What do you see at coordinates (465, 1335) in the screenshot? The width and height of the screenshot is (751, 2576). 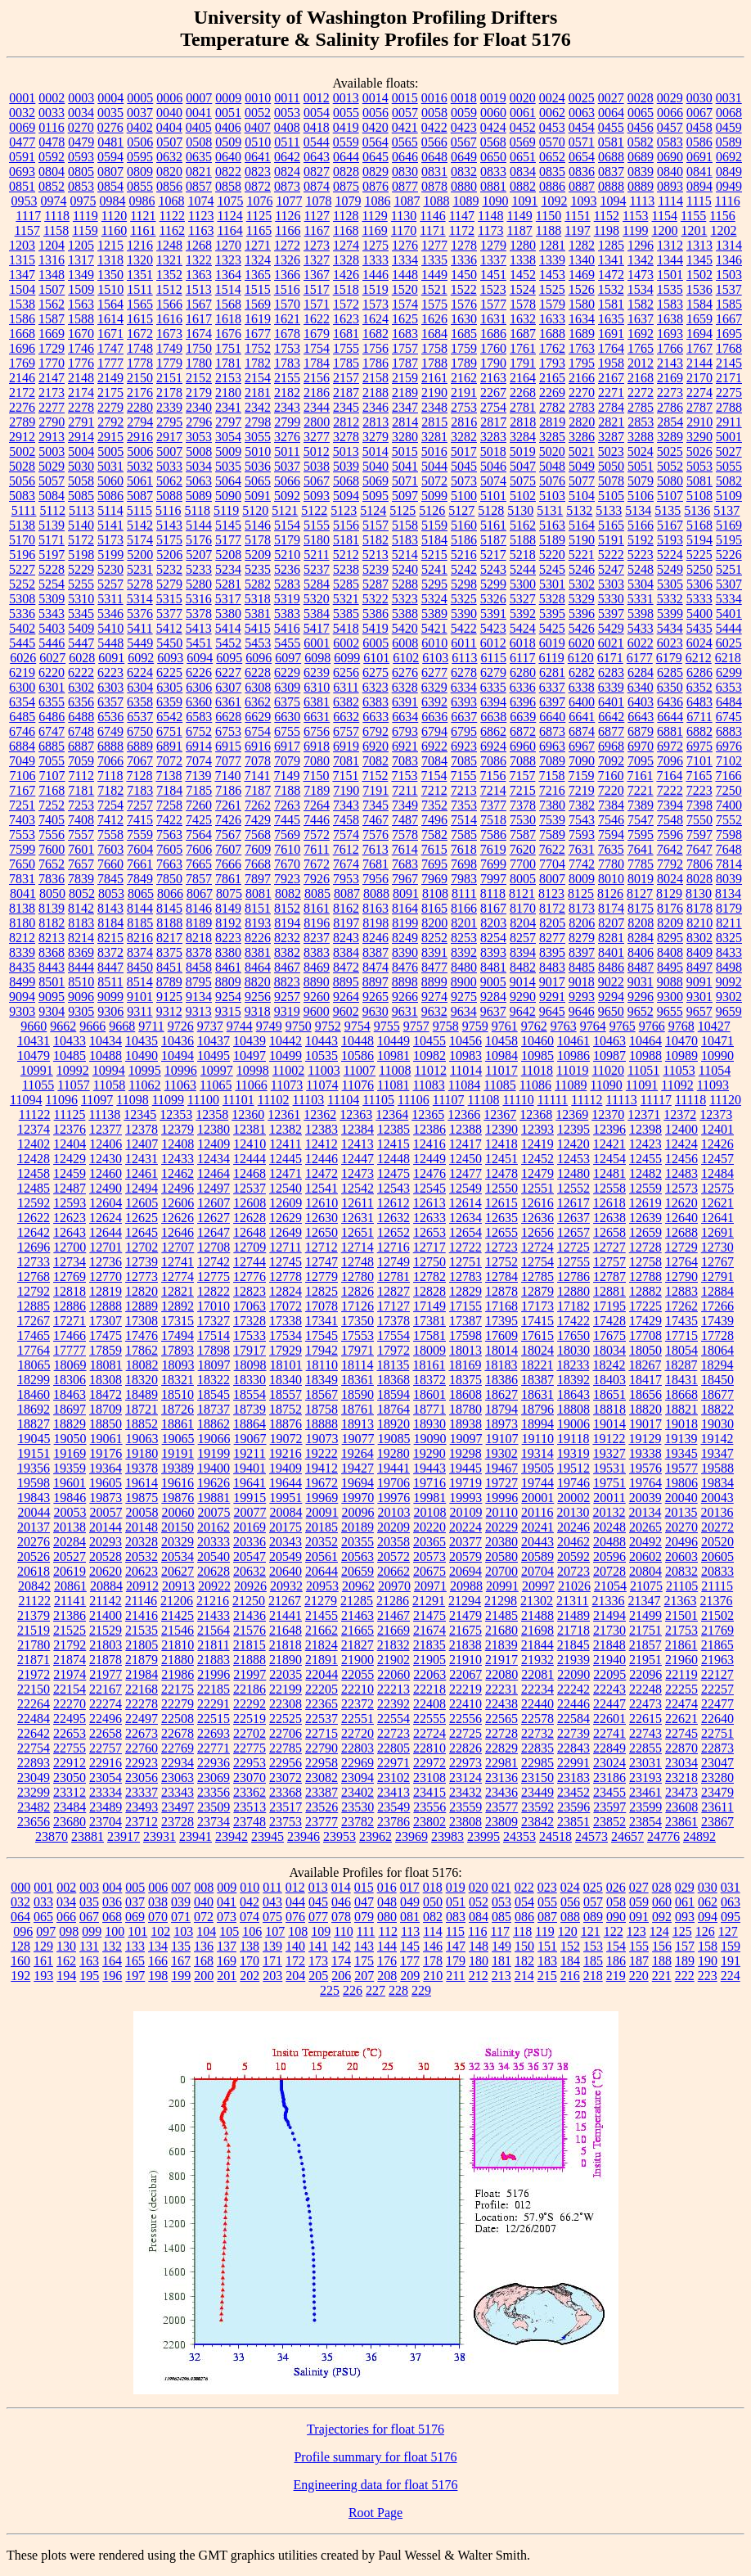 I see `17598` at bounding box center [465, 1335].